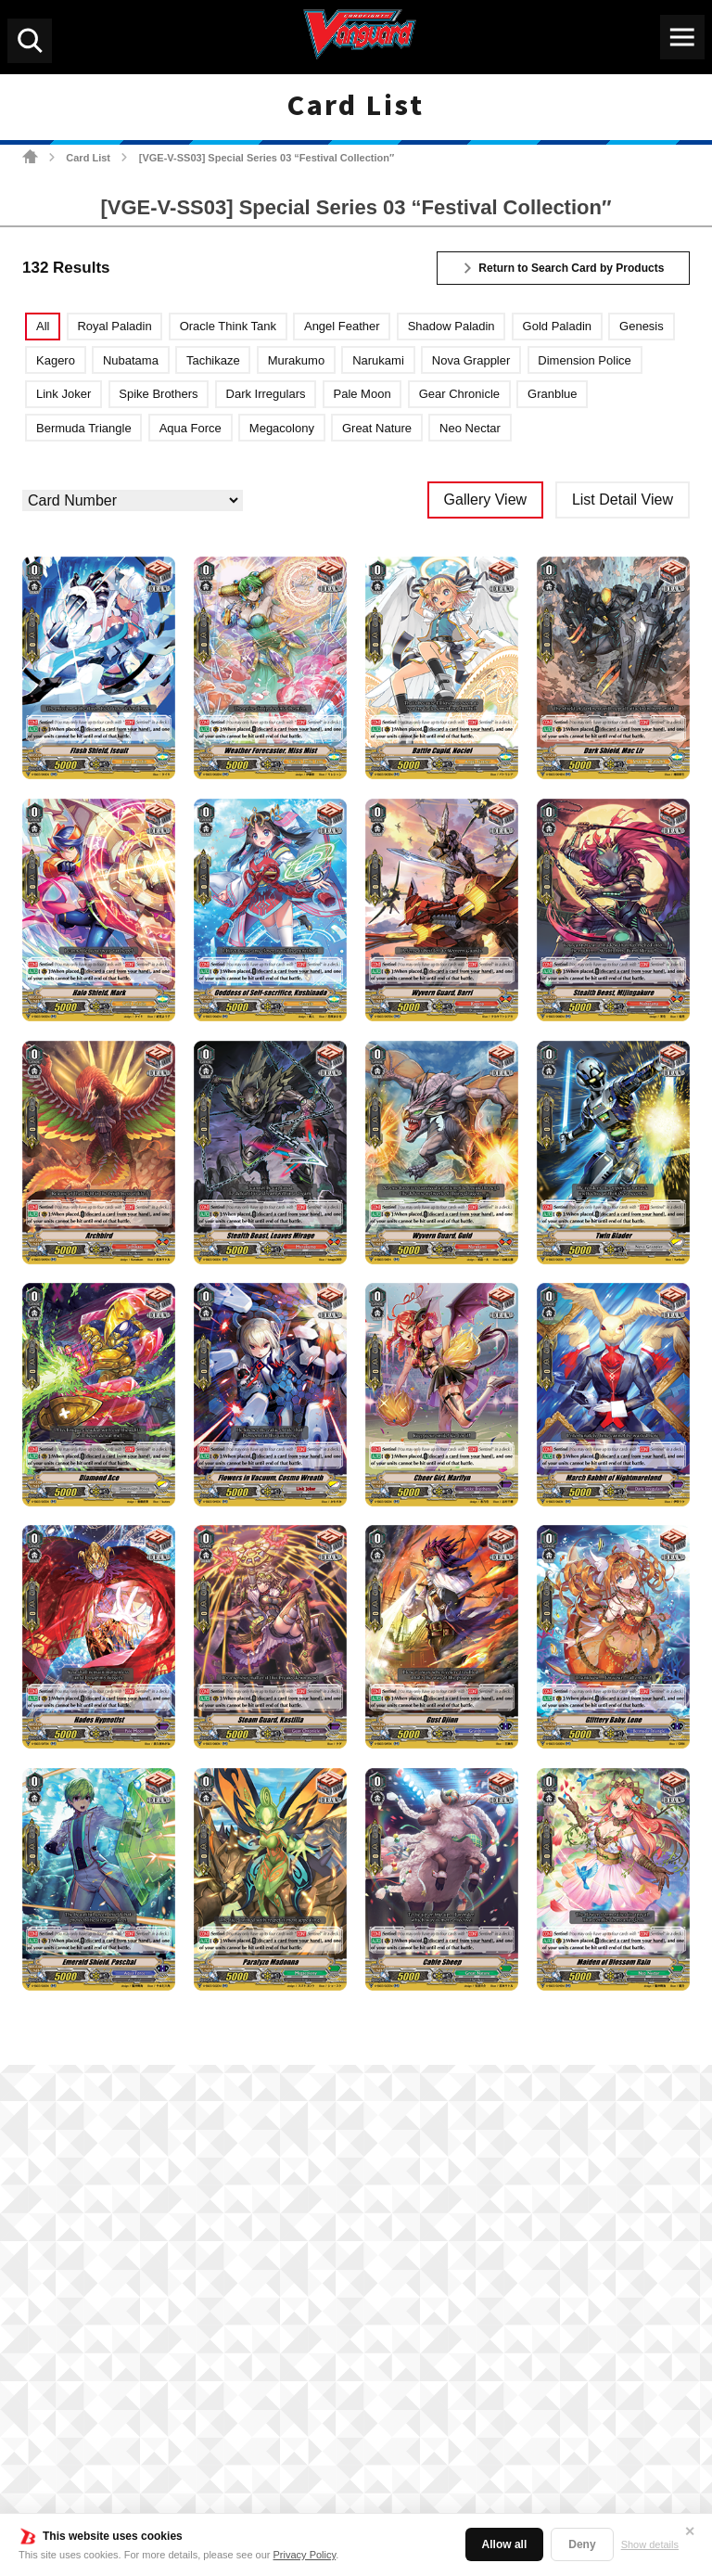  What do you see at coordinates (305, 2554) in the screenshot?
I see `Privacy Policy` at bounding box center [305, 2554].